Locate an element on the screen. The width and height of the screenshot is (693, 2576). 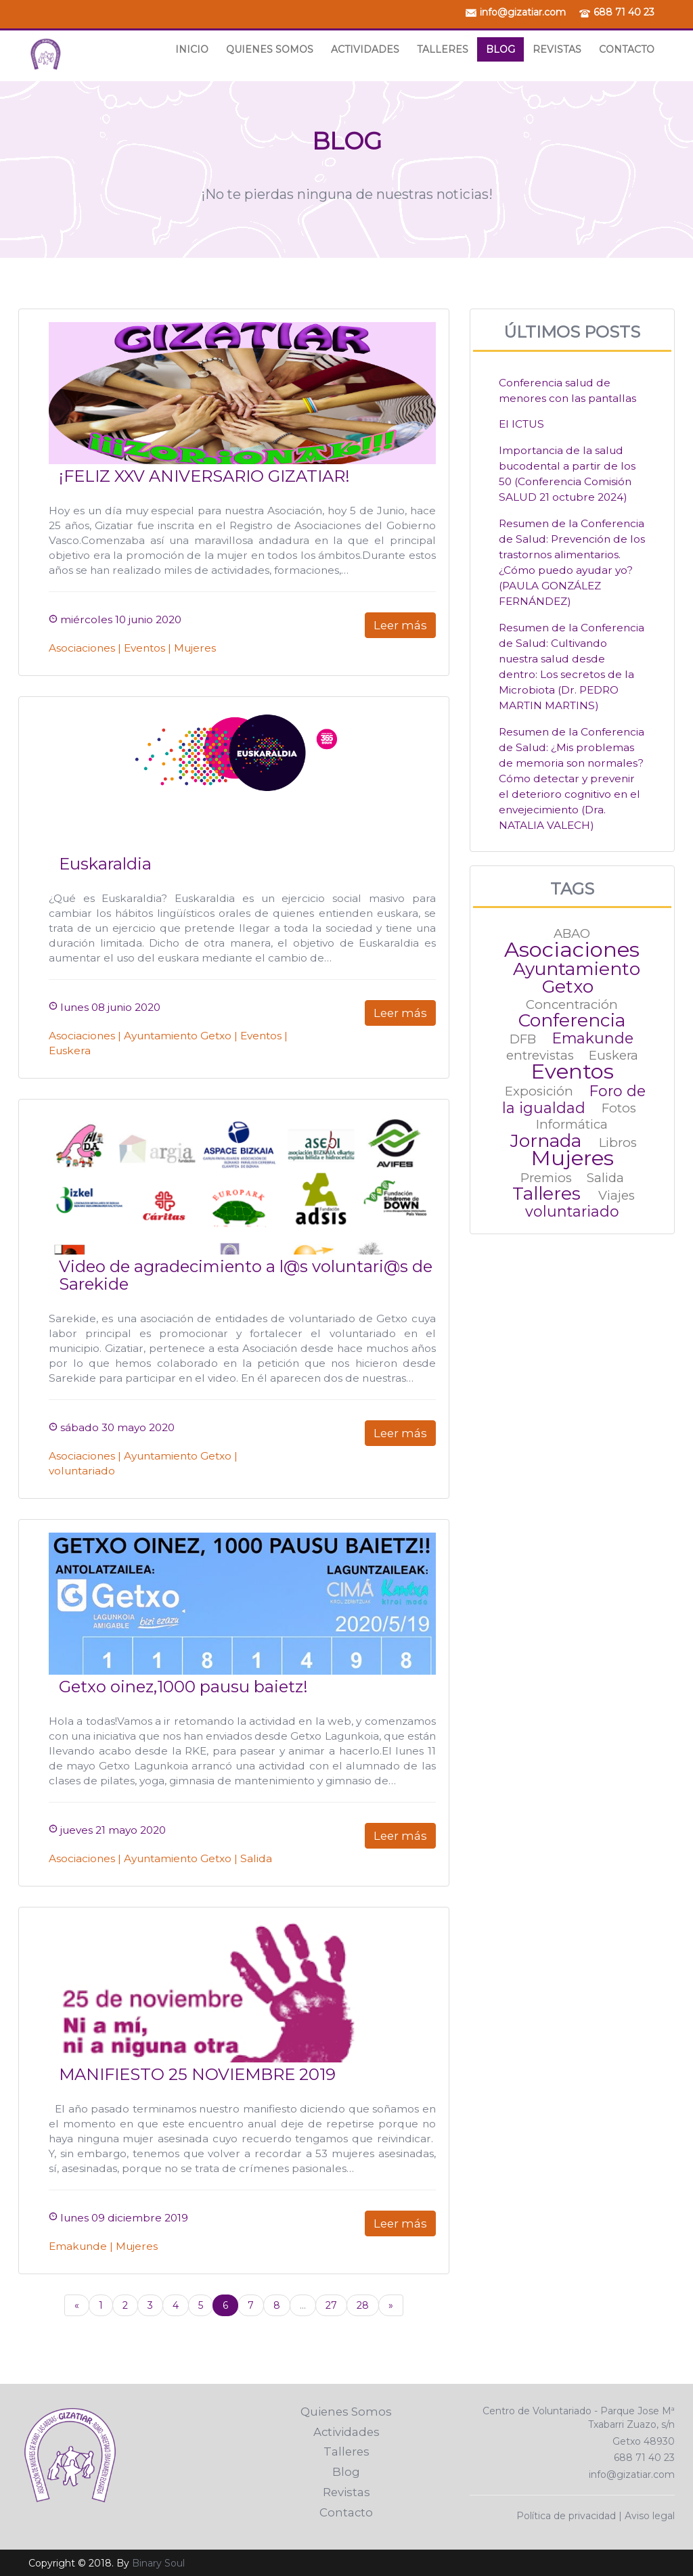
Euskera is located at coordinates (70, 1050).